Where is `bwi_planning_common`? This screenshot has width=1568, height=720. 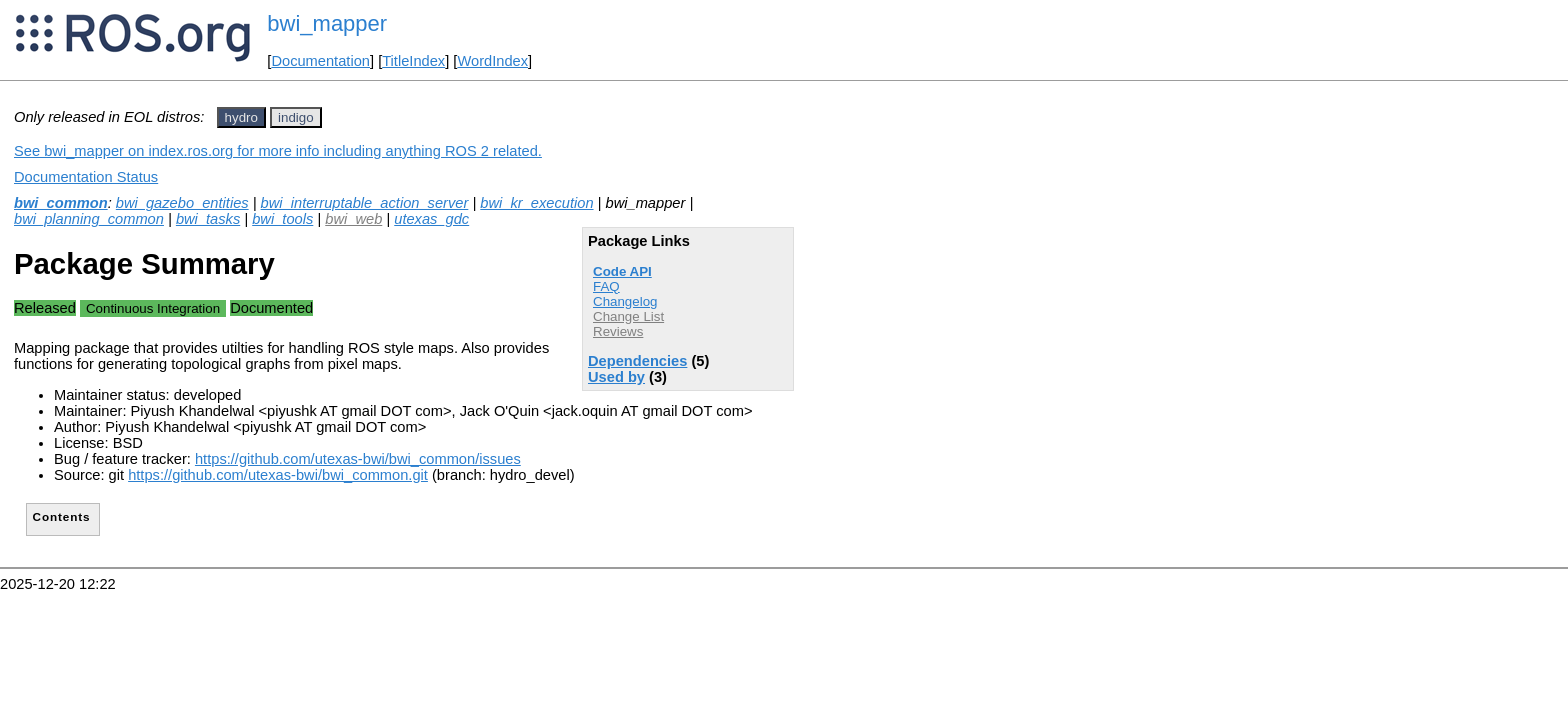
bwi_planning_common is located at coordinates (89, 219).